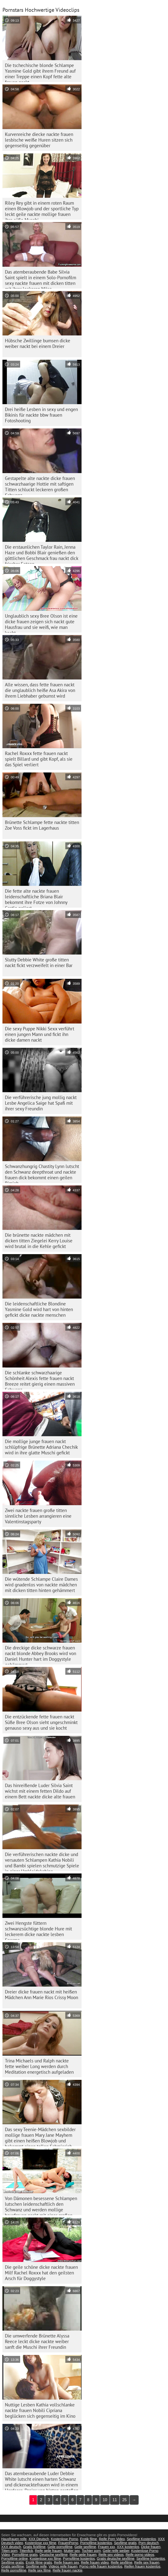  I want to click on Die tschechische blonde Schlampe Yasmine Gold gibt ihrem Freund auf einer Treppe einen Kopf fette alte frauen nackt, so click(40, 72).